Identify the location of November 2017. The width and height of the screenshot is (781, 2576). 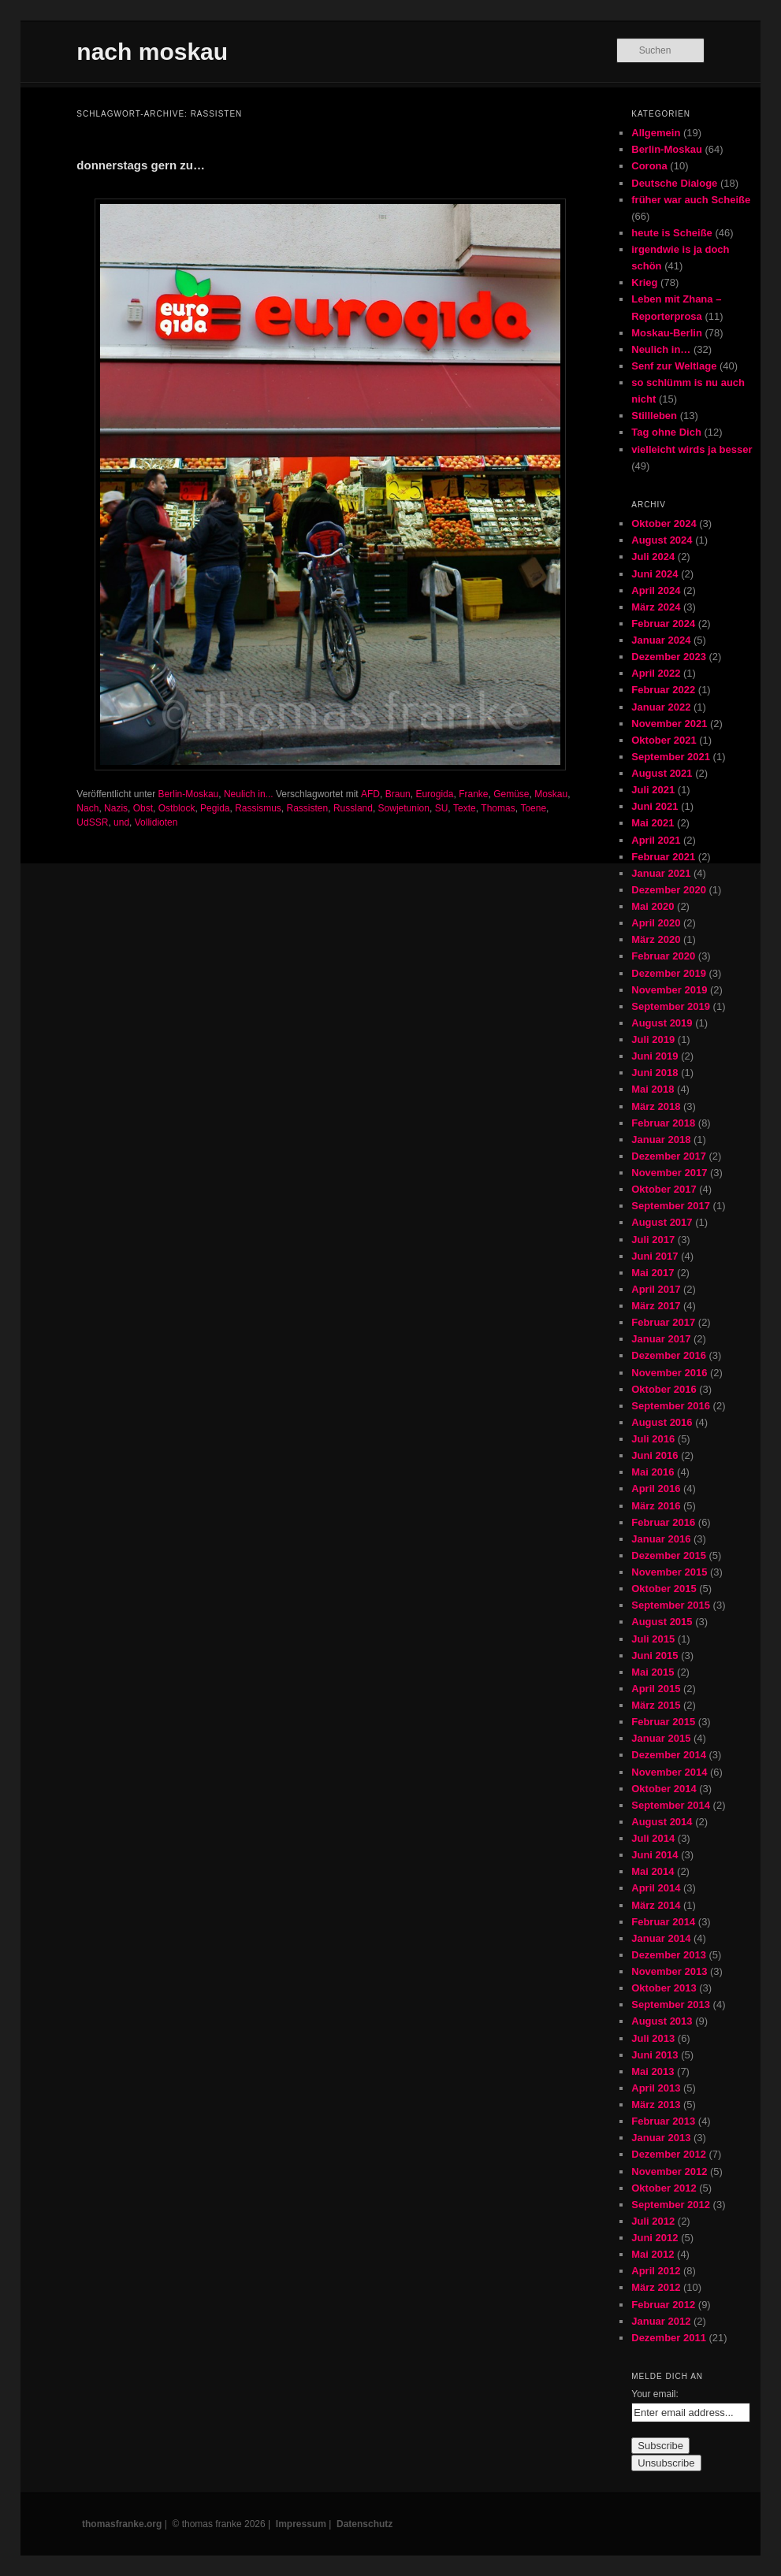
(669, 1173).